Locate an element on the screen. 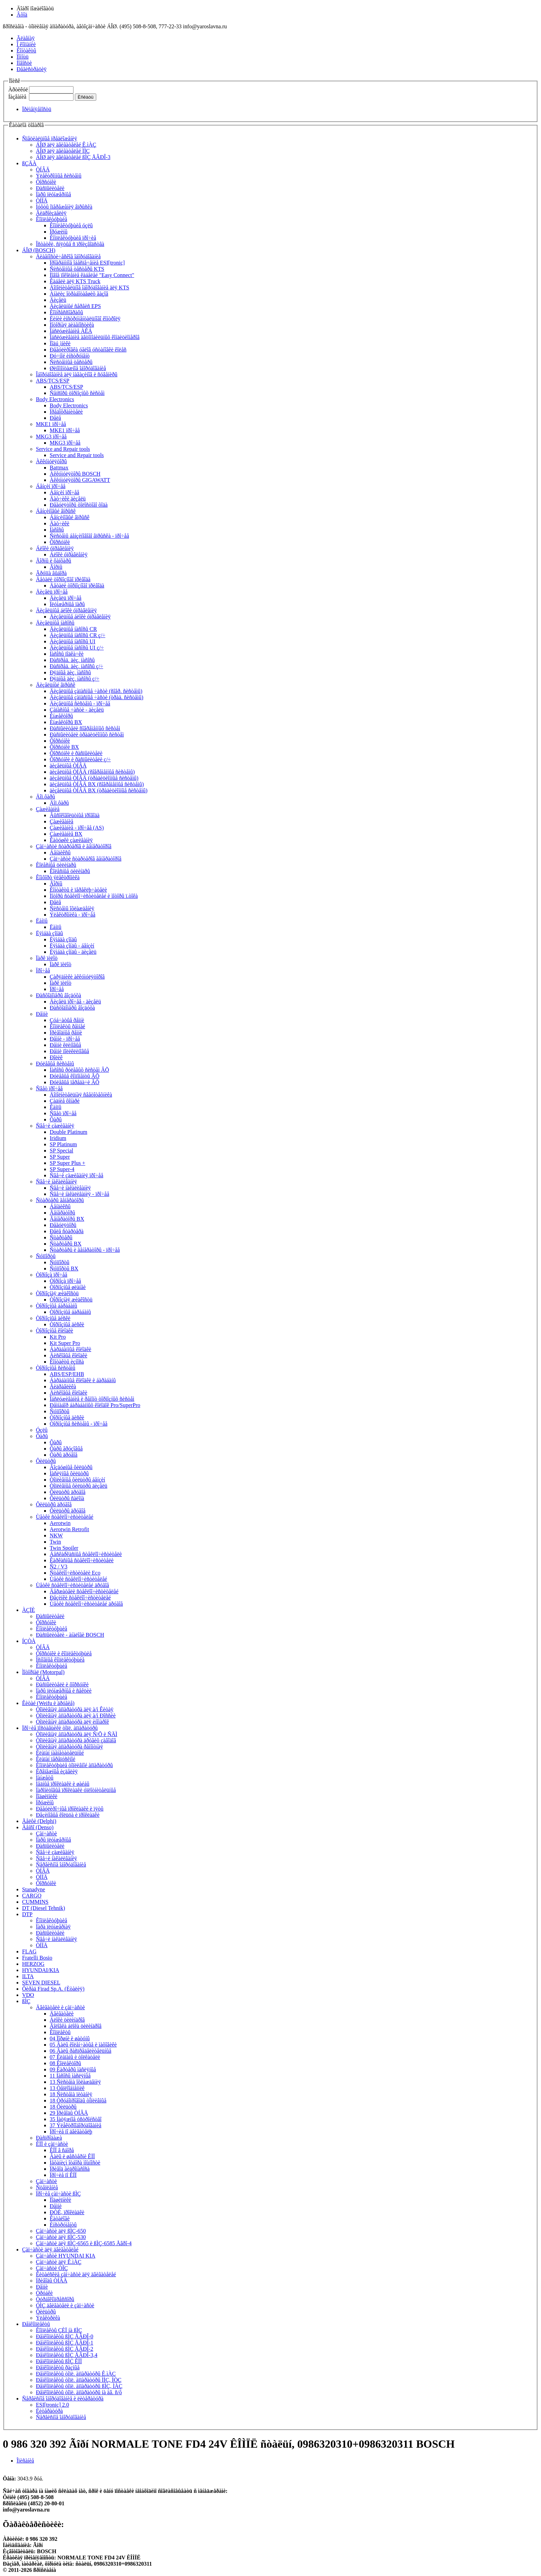  Àðòèêóë is located at coordinates (18, 89).